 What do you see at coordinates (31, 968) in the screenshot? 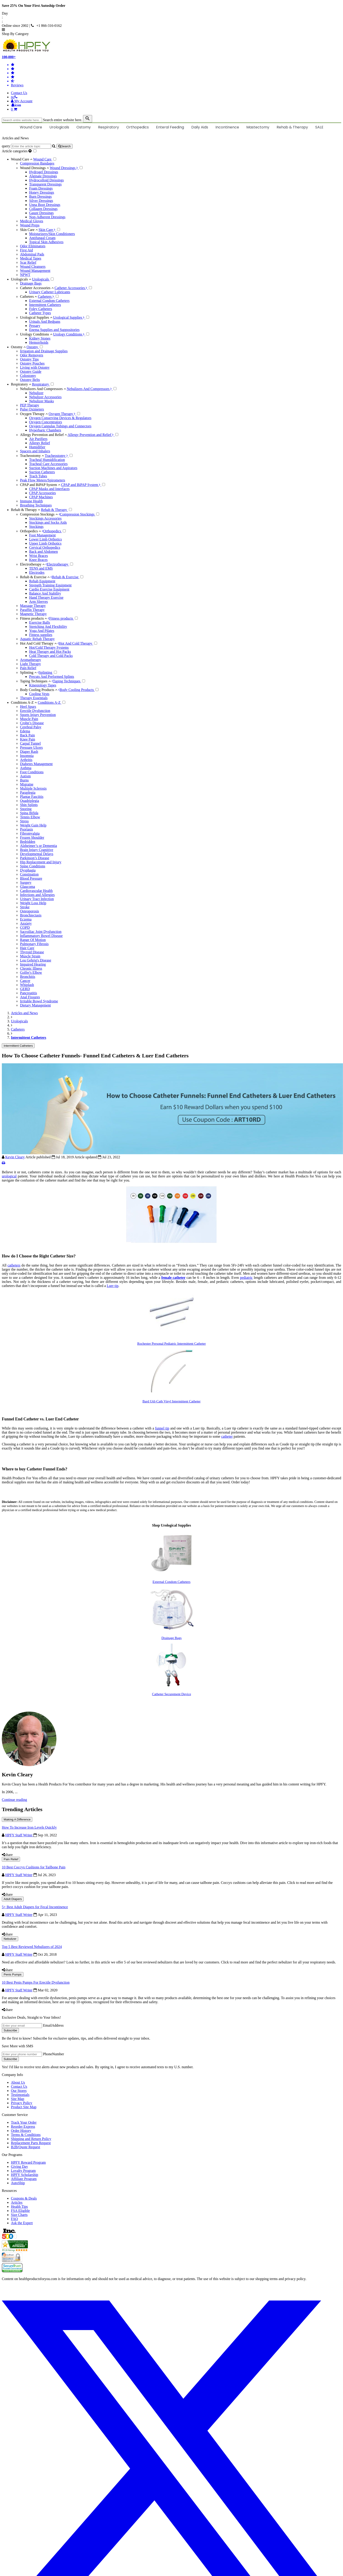
I see `Chronic Illness` at bounding box center [31, 968].